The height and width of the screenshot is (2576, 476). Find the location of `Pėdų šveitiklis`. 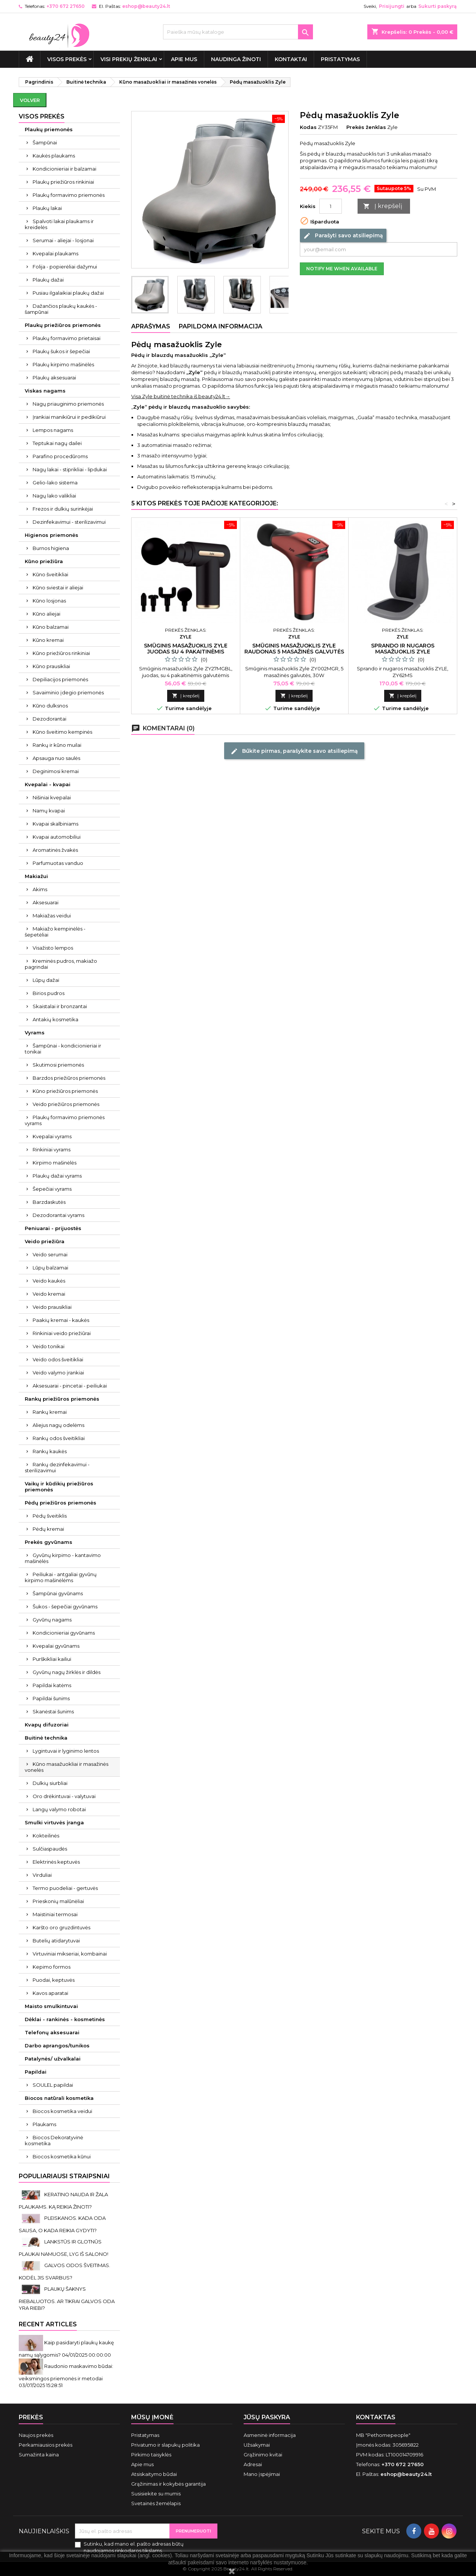

Pėdų šveitiklis is located at coordinates (50, 1516).